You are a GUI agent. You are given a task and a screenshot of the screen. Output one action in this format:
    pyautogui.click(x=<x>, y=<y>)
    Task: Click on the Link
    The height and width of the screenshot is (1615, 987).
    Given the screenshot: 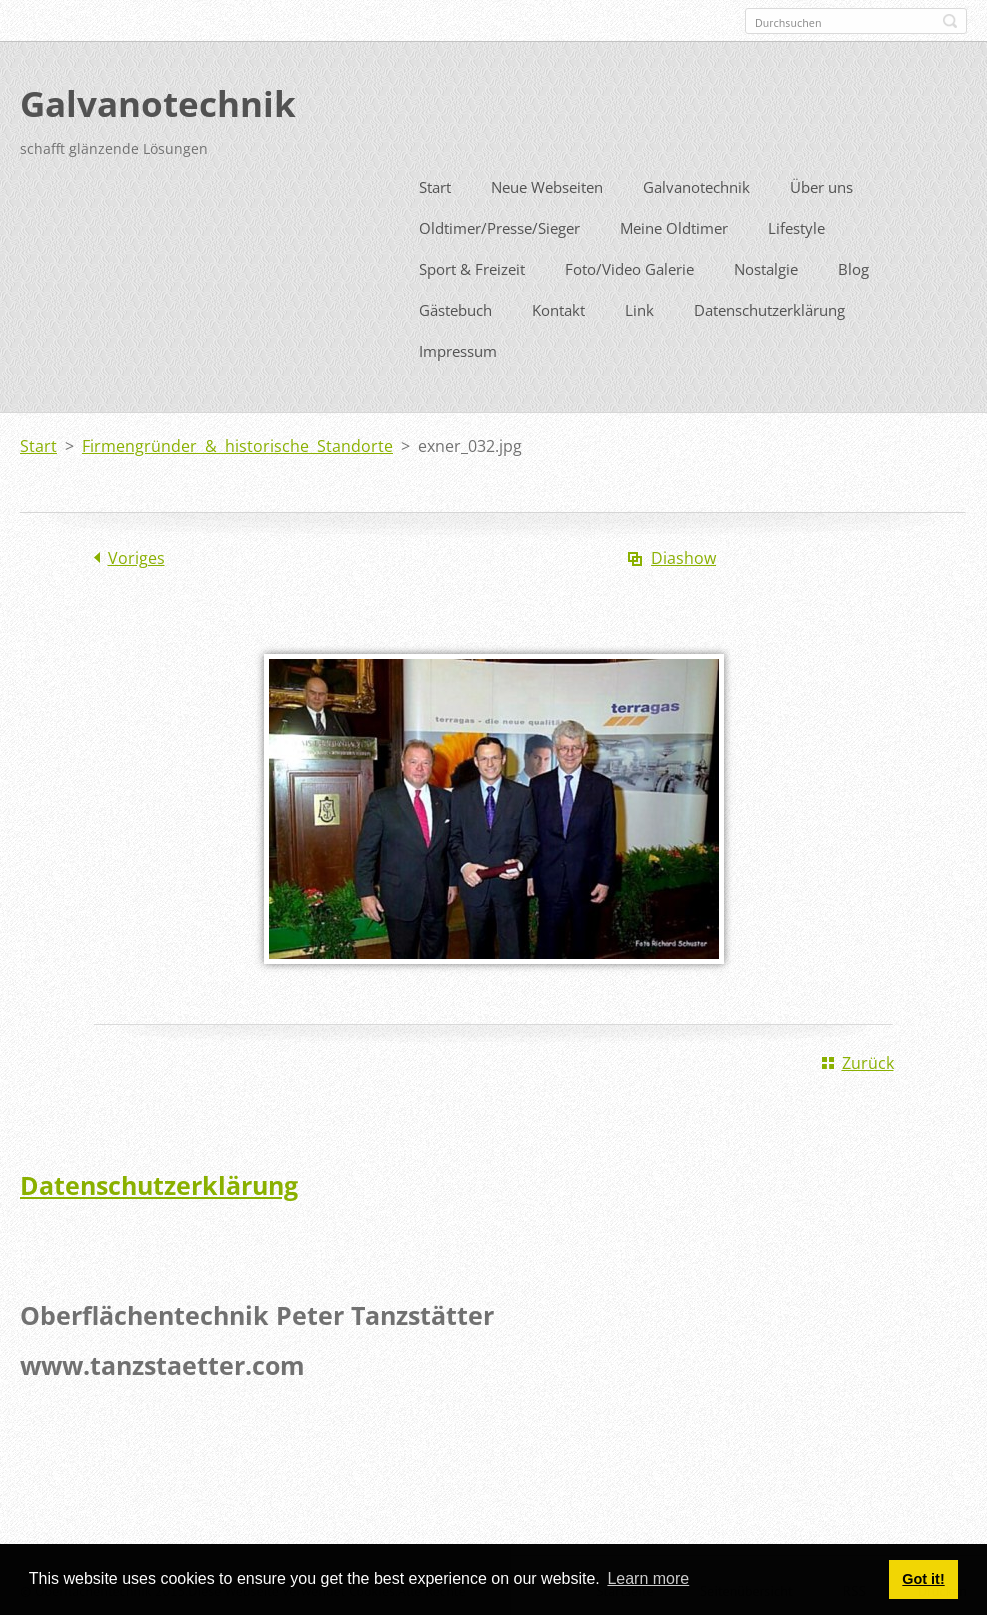 What is the action you would take?
    pyautogui.click(x=639, y=307)
    